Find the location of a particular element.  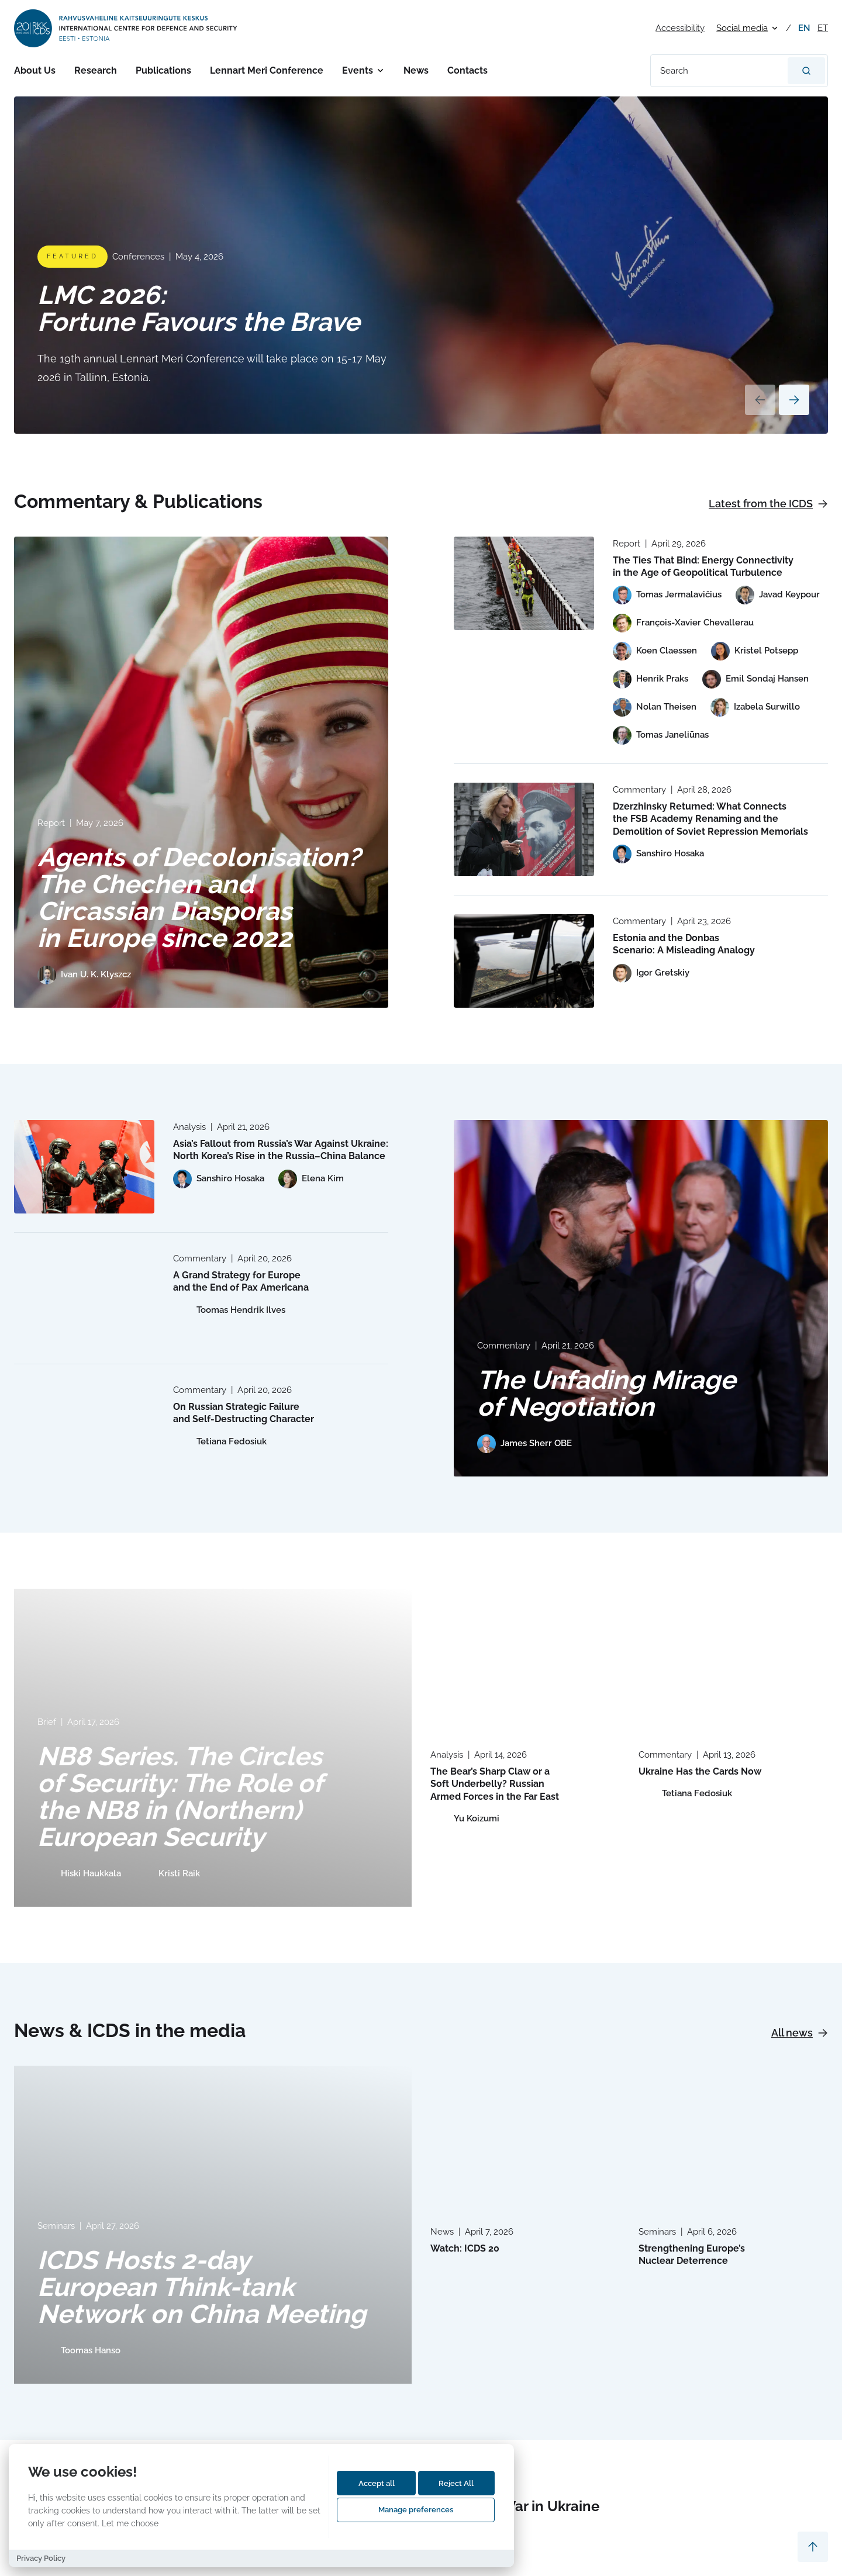

Agents of Decolonisation? The Chechen and Circassian Diasporas in Europe since 2022 is located at coordinates (198, 897).